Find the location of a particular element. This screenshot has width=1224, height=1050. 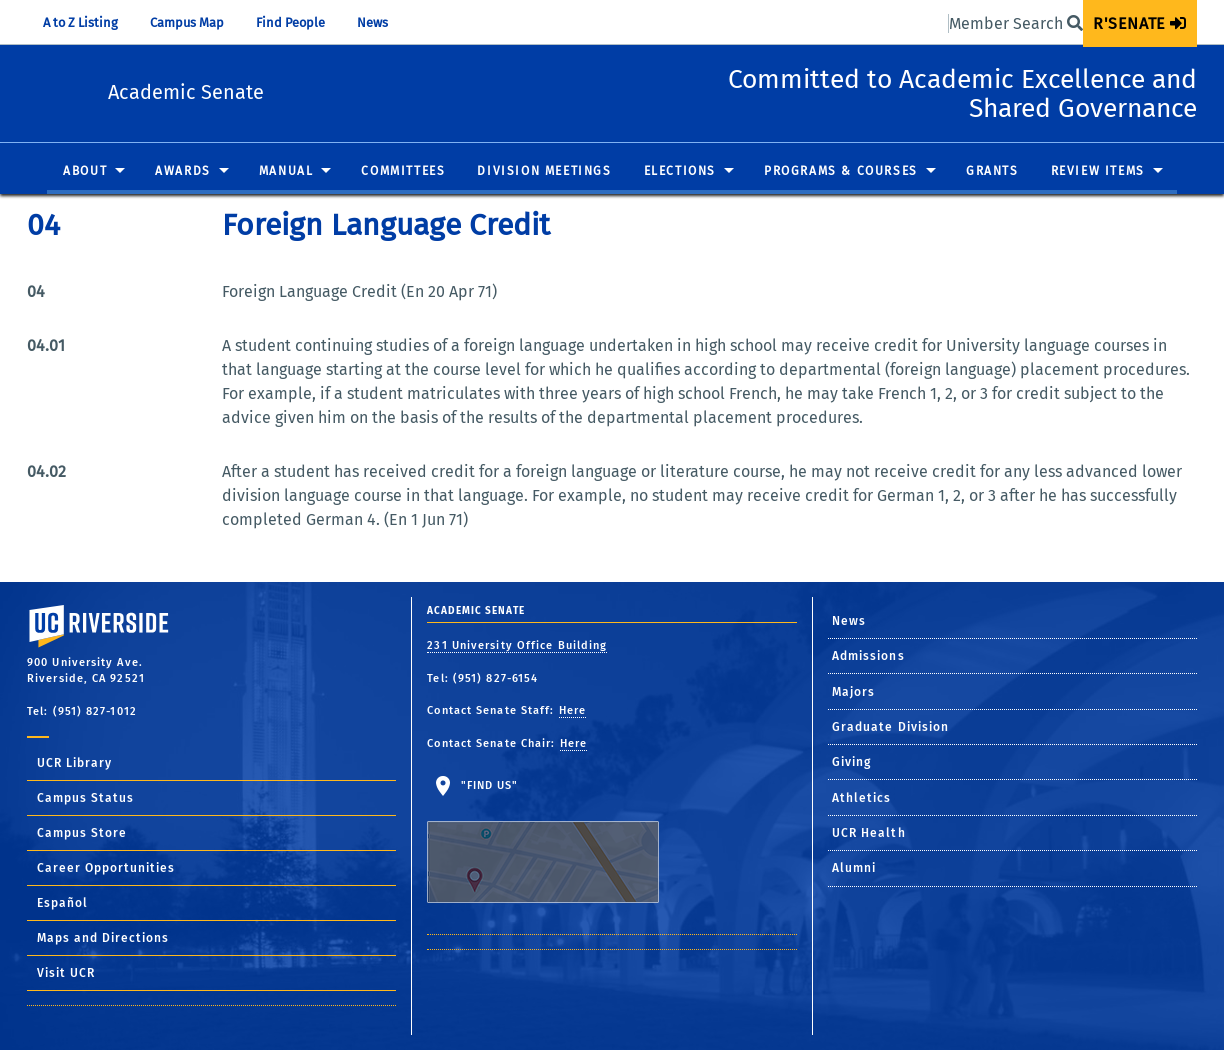

Alumni is located at coordinates (854, 868).